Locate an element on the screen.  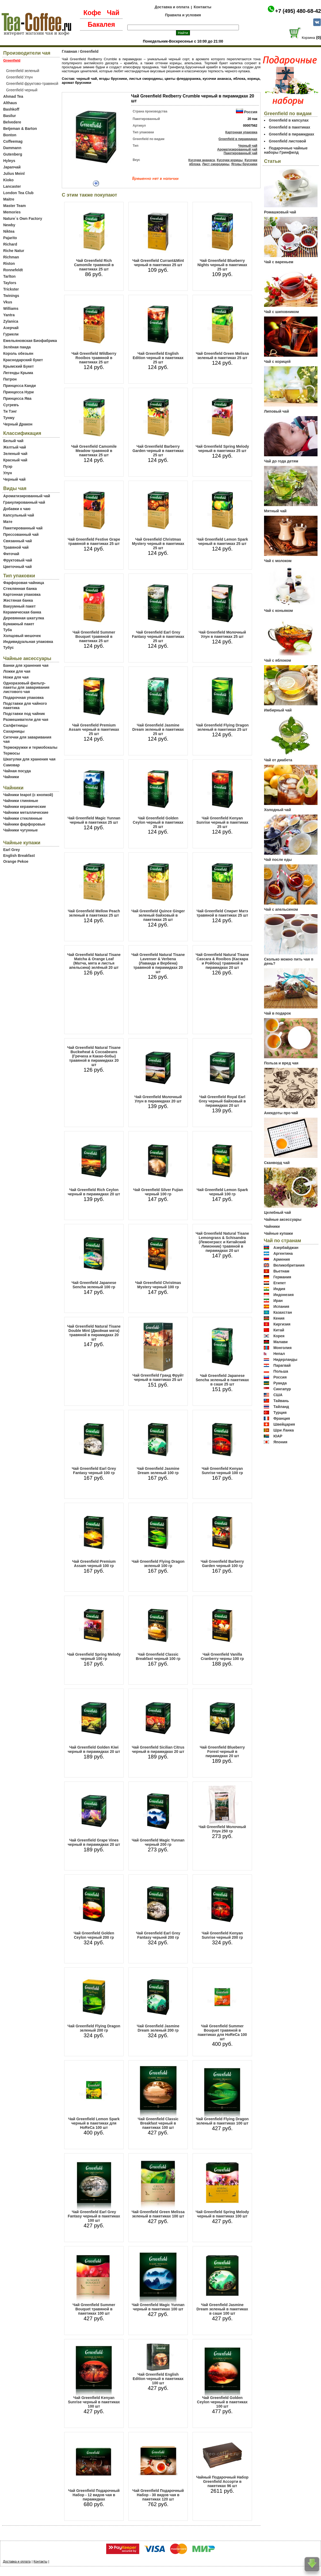
Чай после еды is located at coordinates (278, 859).